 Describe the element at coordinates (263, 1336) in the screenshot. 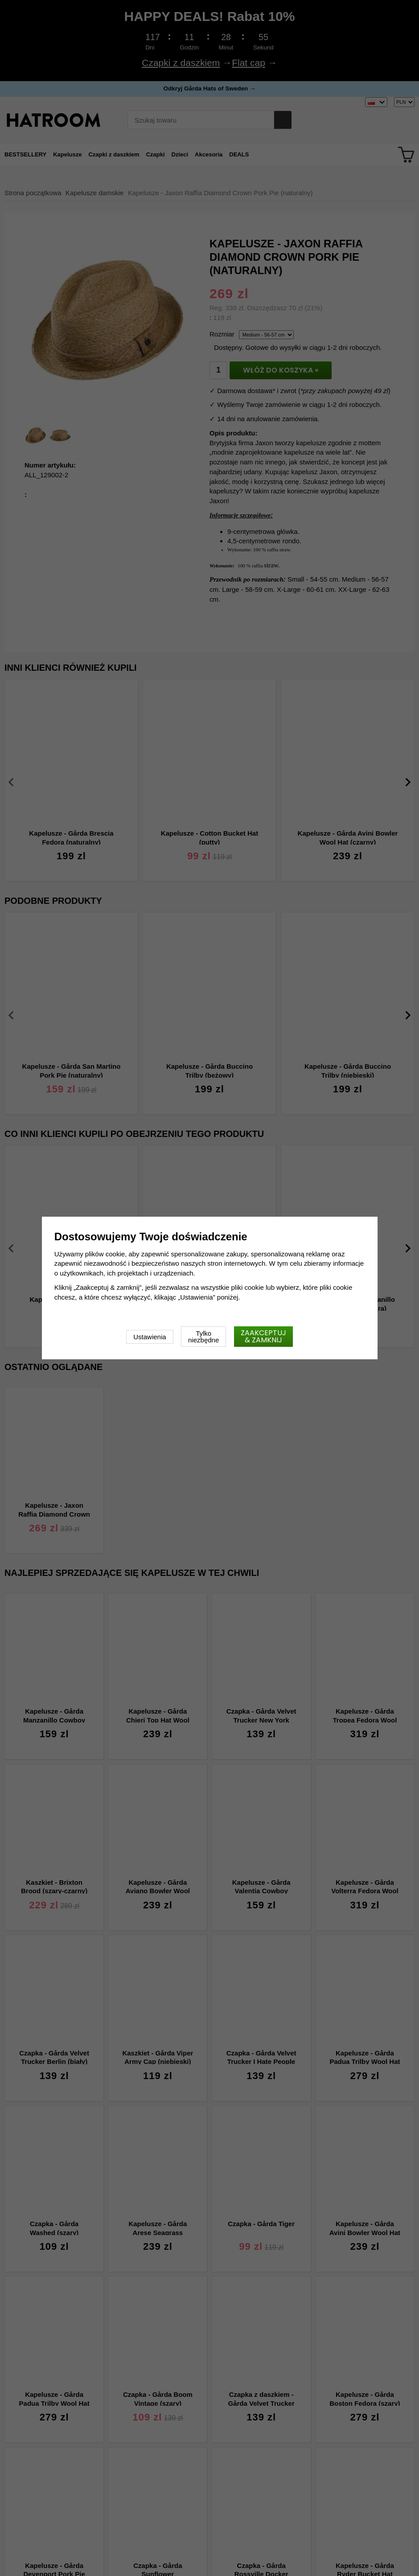

I see `Zaakceptuj & zamknij` at that location.